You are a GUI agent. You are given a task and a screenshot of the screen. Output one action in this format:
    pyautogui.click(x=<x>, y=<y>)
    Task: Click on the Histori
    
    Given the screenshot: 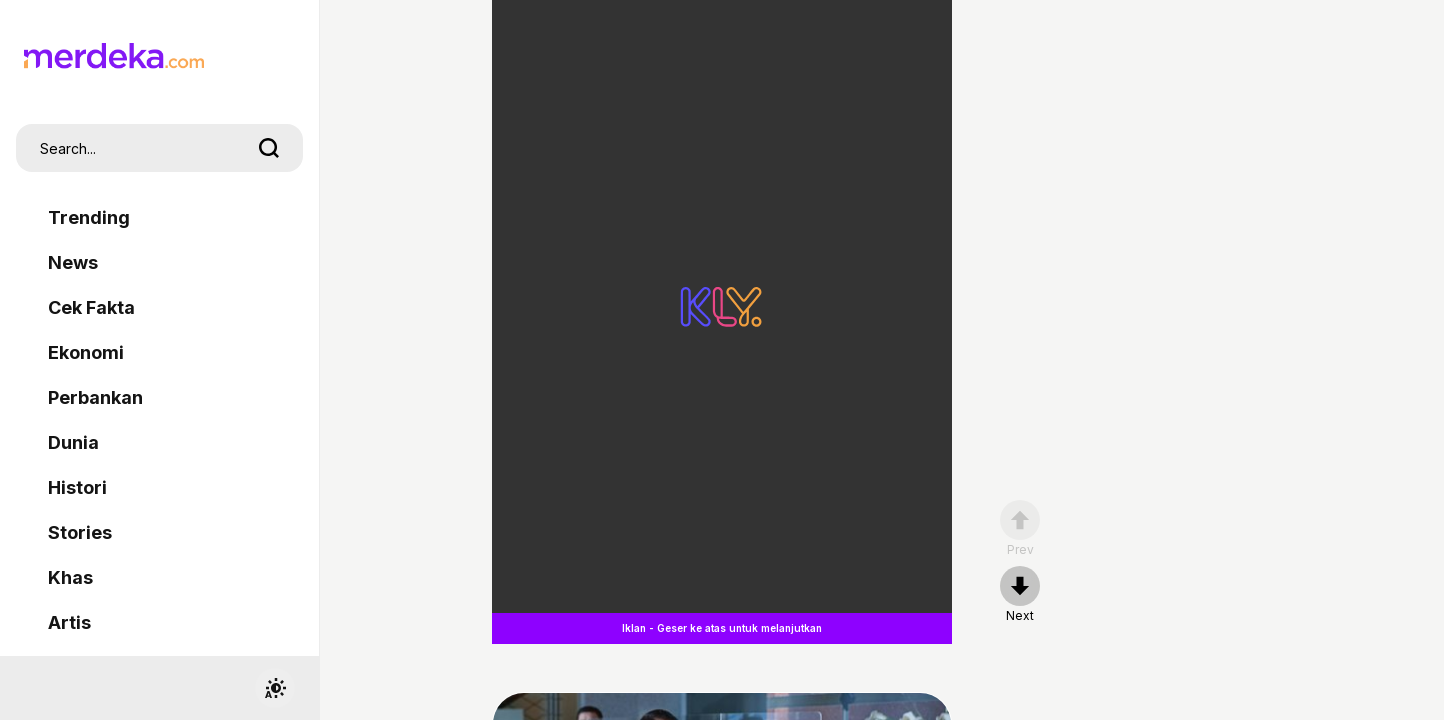 What is the action you would take?
    pyautogui.click(x=77, y=487)
    